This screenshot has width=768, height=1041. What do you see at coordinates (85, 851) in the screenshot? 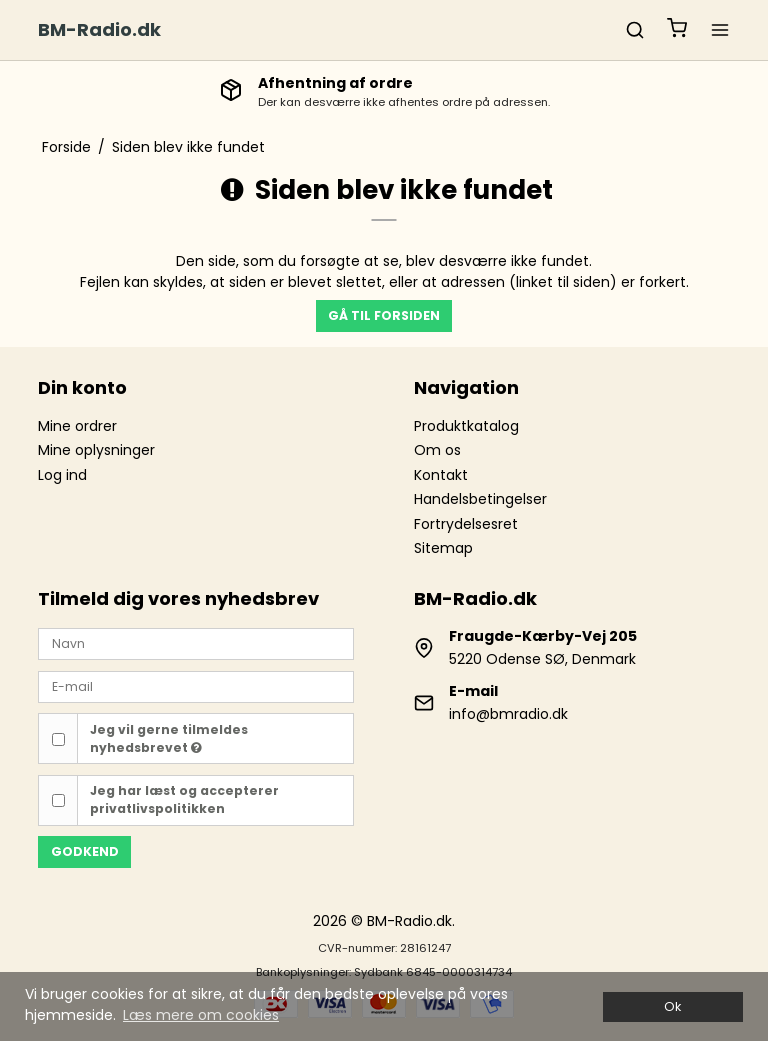
I see `Godkend` at bounding box center [85, 851].